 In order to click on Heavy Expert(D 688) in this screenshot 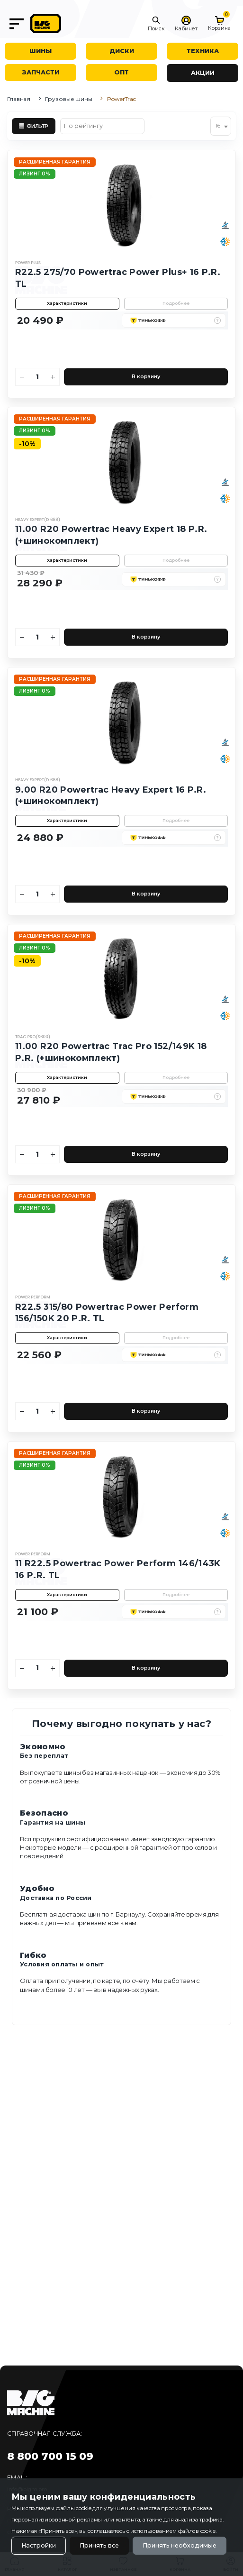, I will do `click(37, 519)`.